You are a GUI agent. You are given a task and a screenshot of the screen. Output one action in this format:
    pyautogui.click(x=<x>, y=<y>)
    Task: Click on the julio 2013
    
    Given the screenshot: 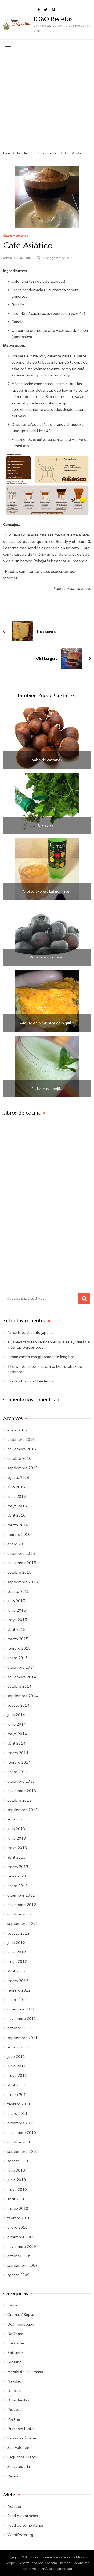 What is the action you would take?
    pyautogui.click(x=16, y=1828)
    